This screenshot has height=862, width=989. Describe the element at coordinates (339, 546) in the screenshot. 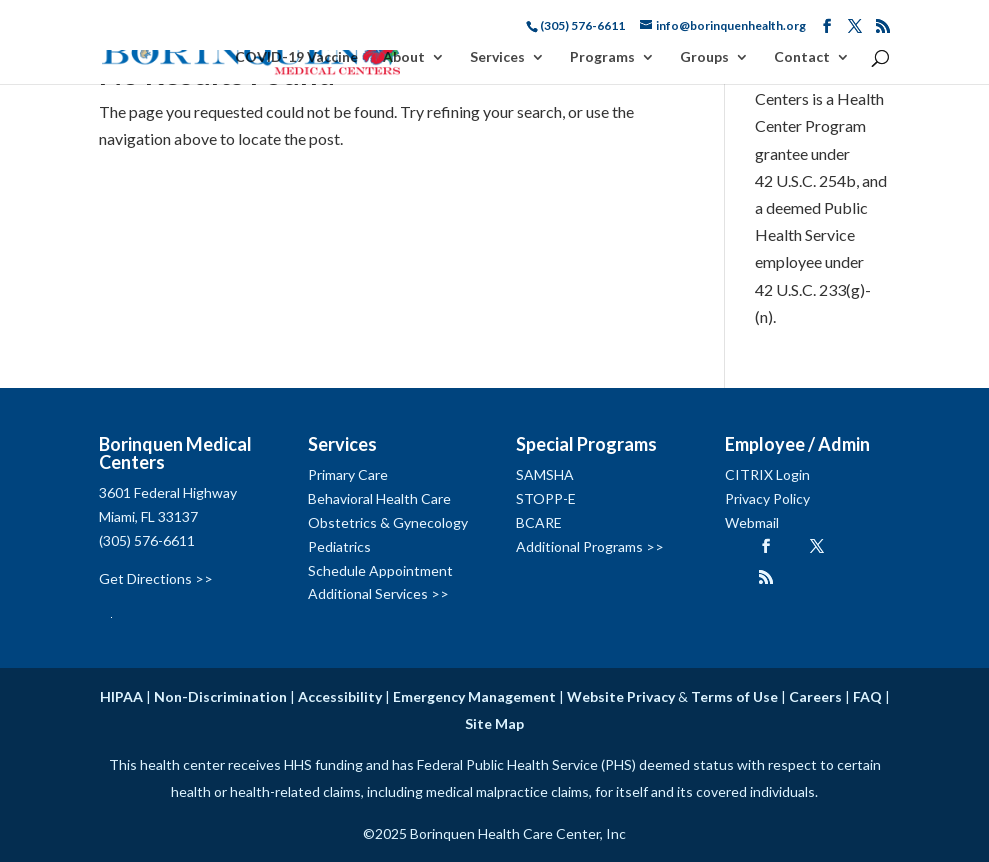

I see `Pediatrics` at that location.